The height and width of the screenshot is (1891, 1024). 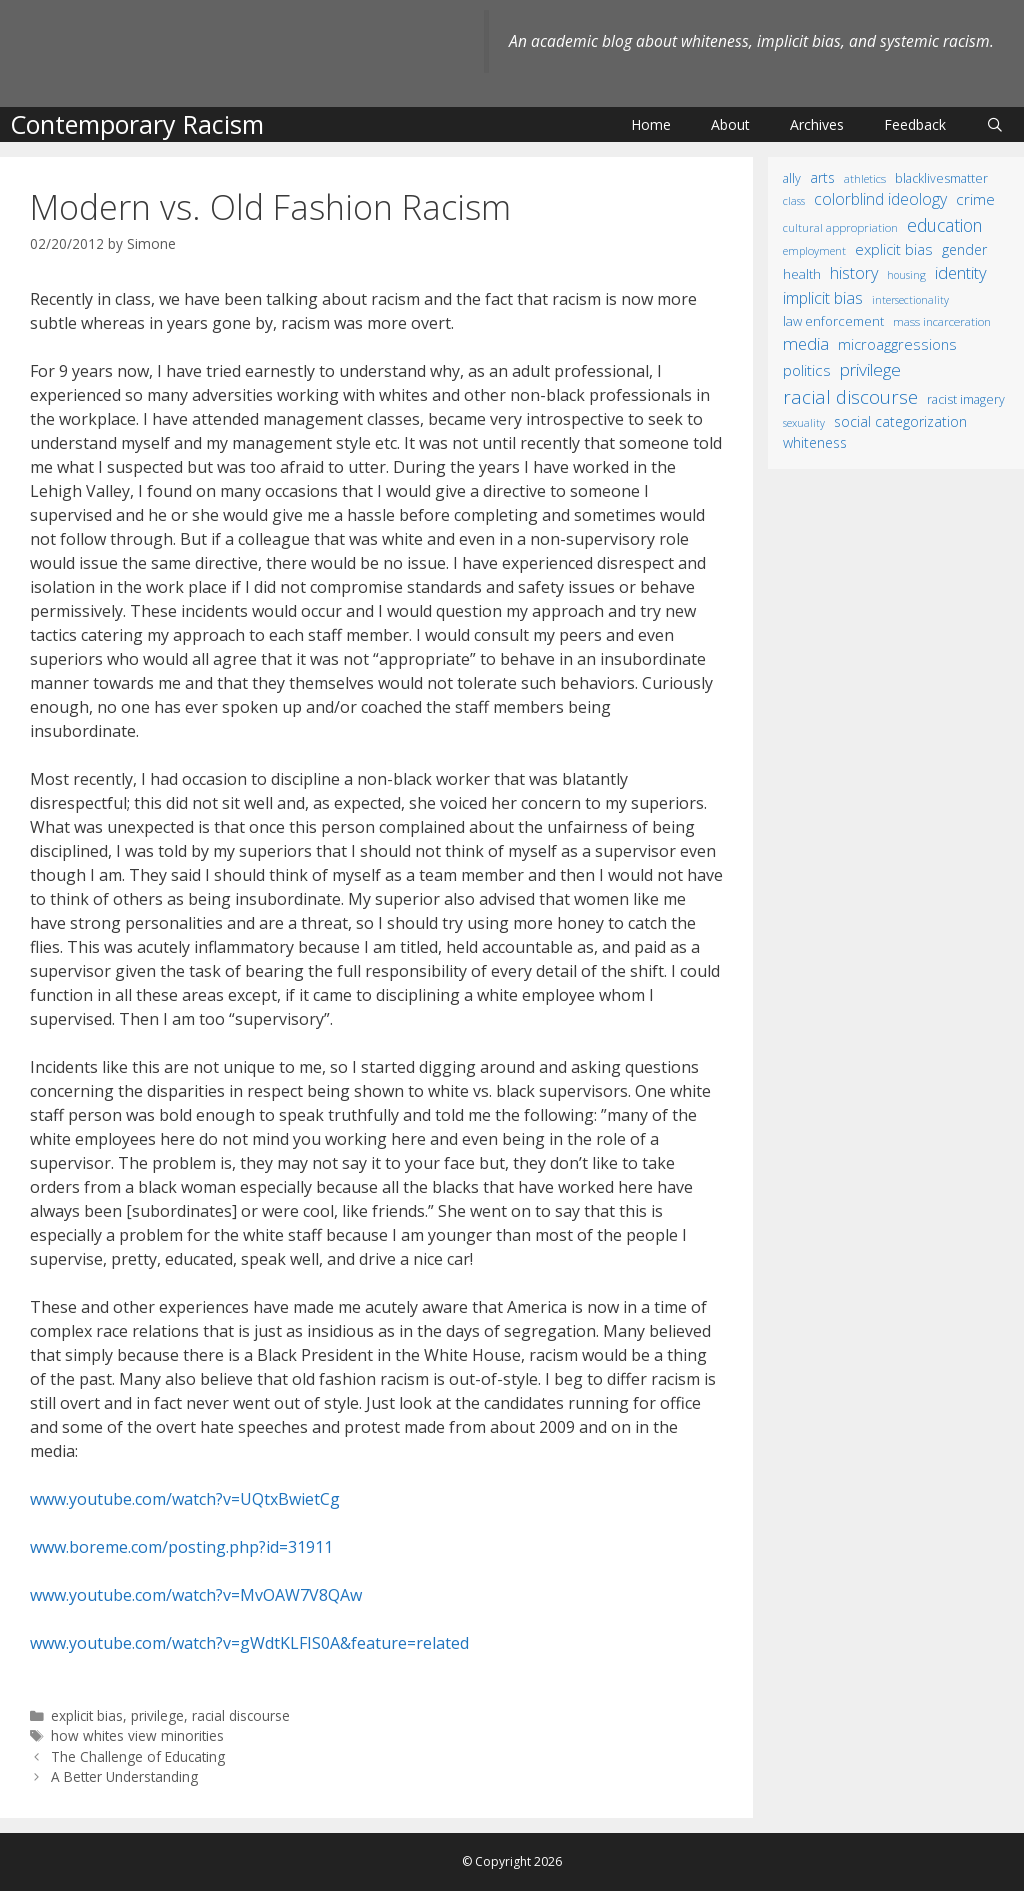 I want to click on cultural appropriation [cultural appropriation (10 items)], so click(x=840, y=227).